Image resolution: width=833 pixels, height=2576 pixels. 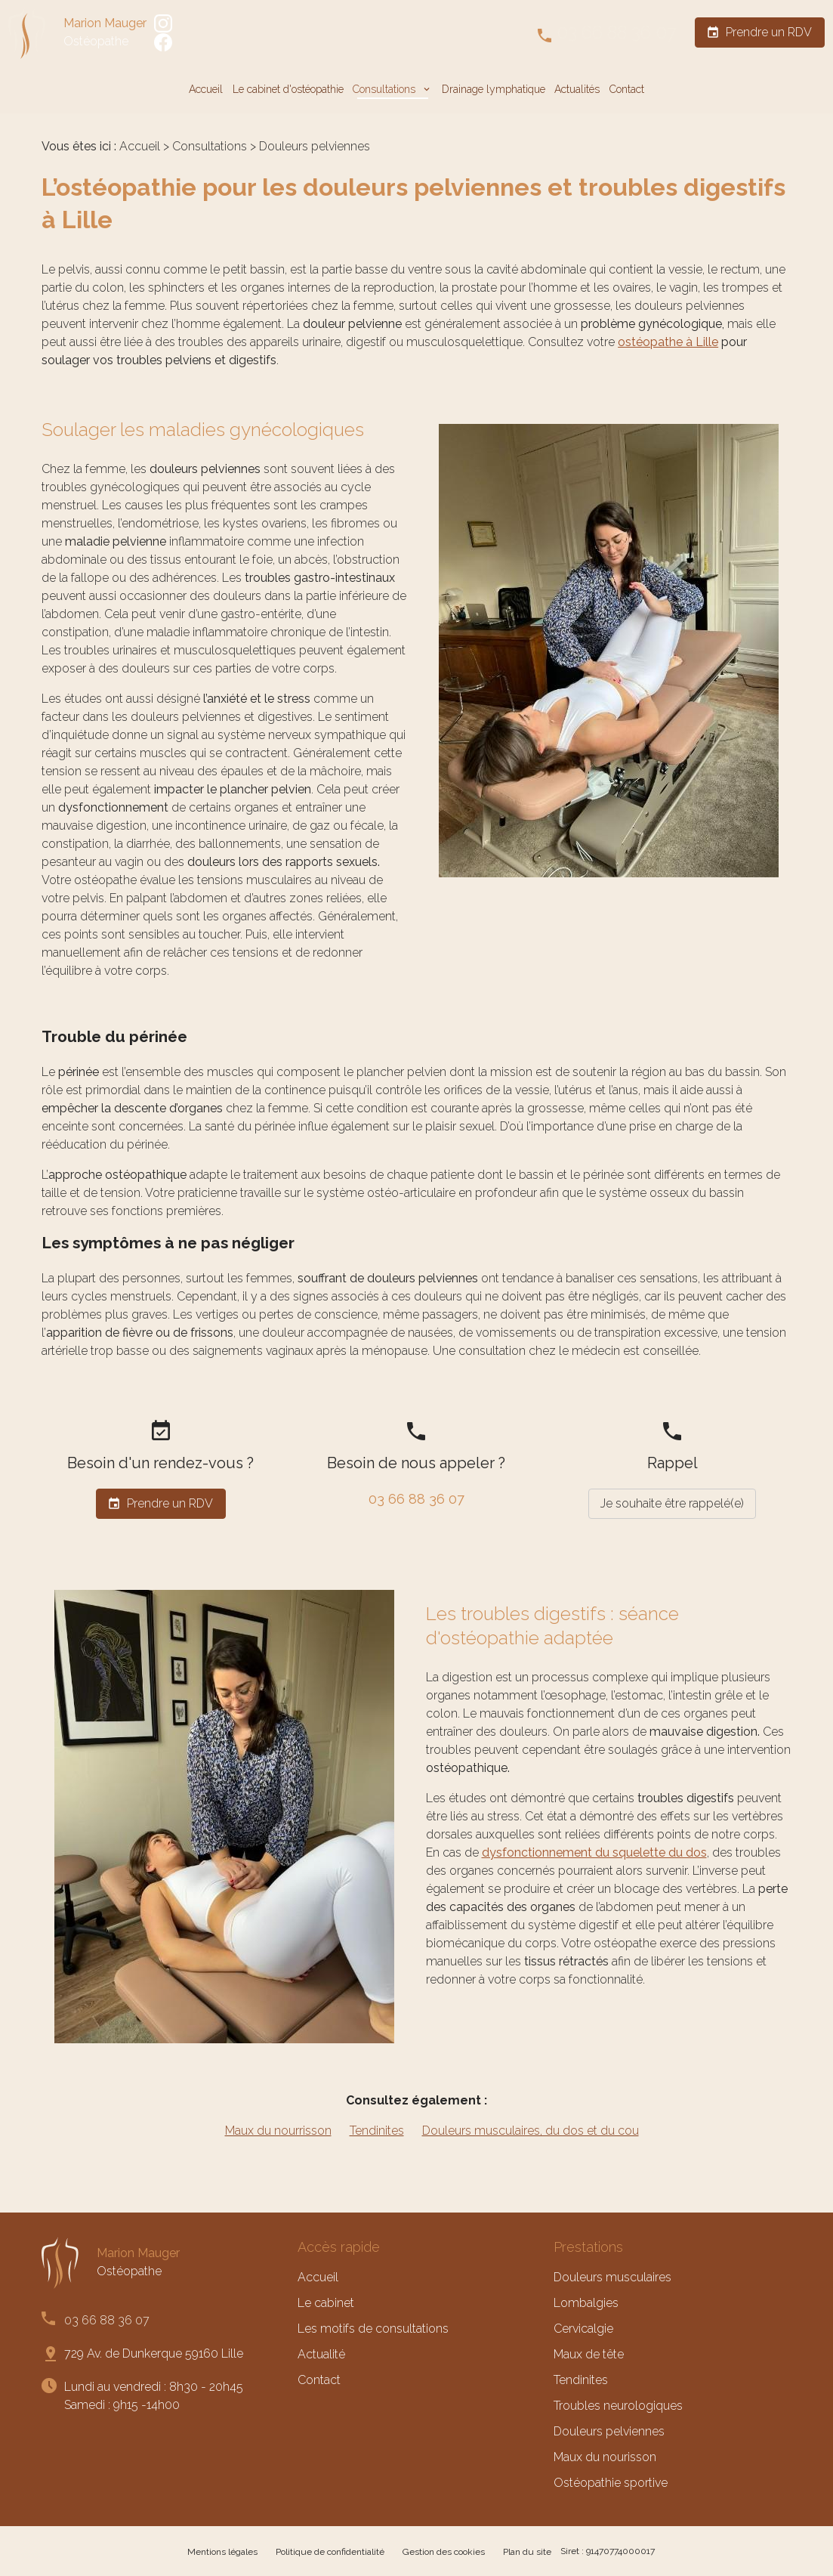 I want to click on Actualité, so click(x=321, y=2354).